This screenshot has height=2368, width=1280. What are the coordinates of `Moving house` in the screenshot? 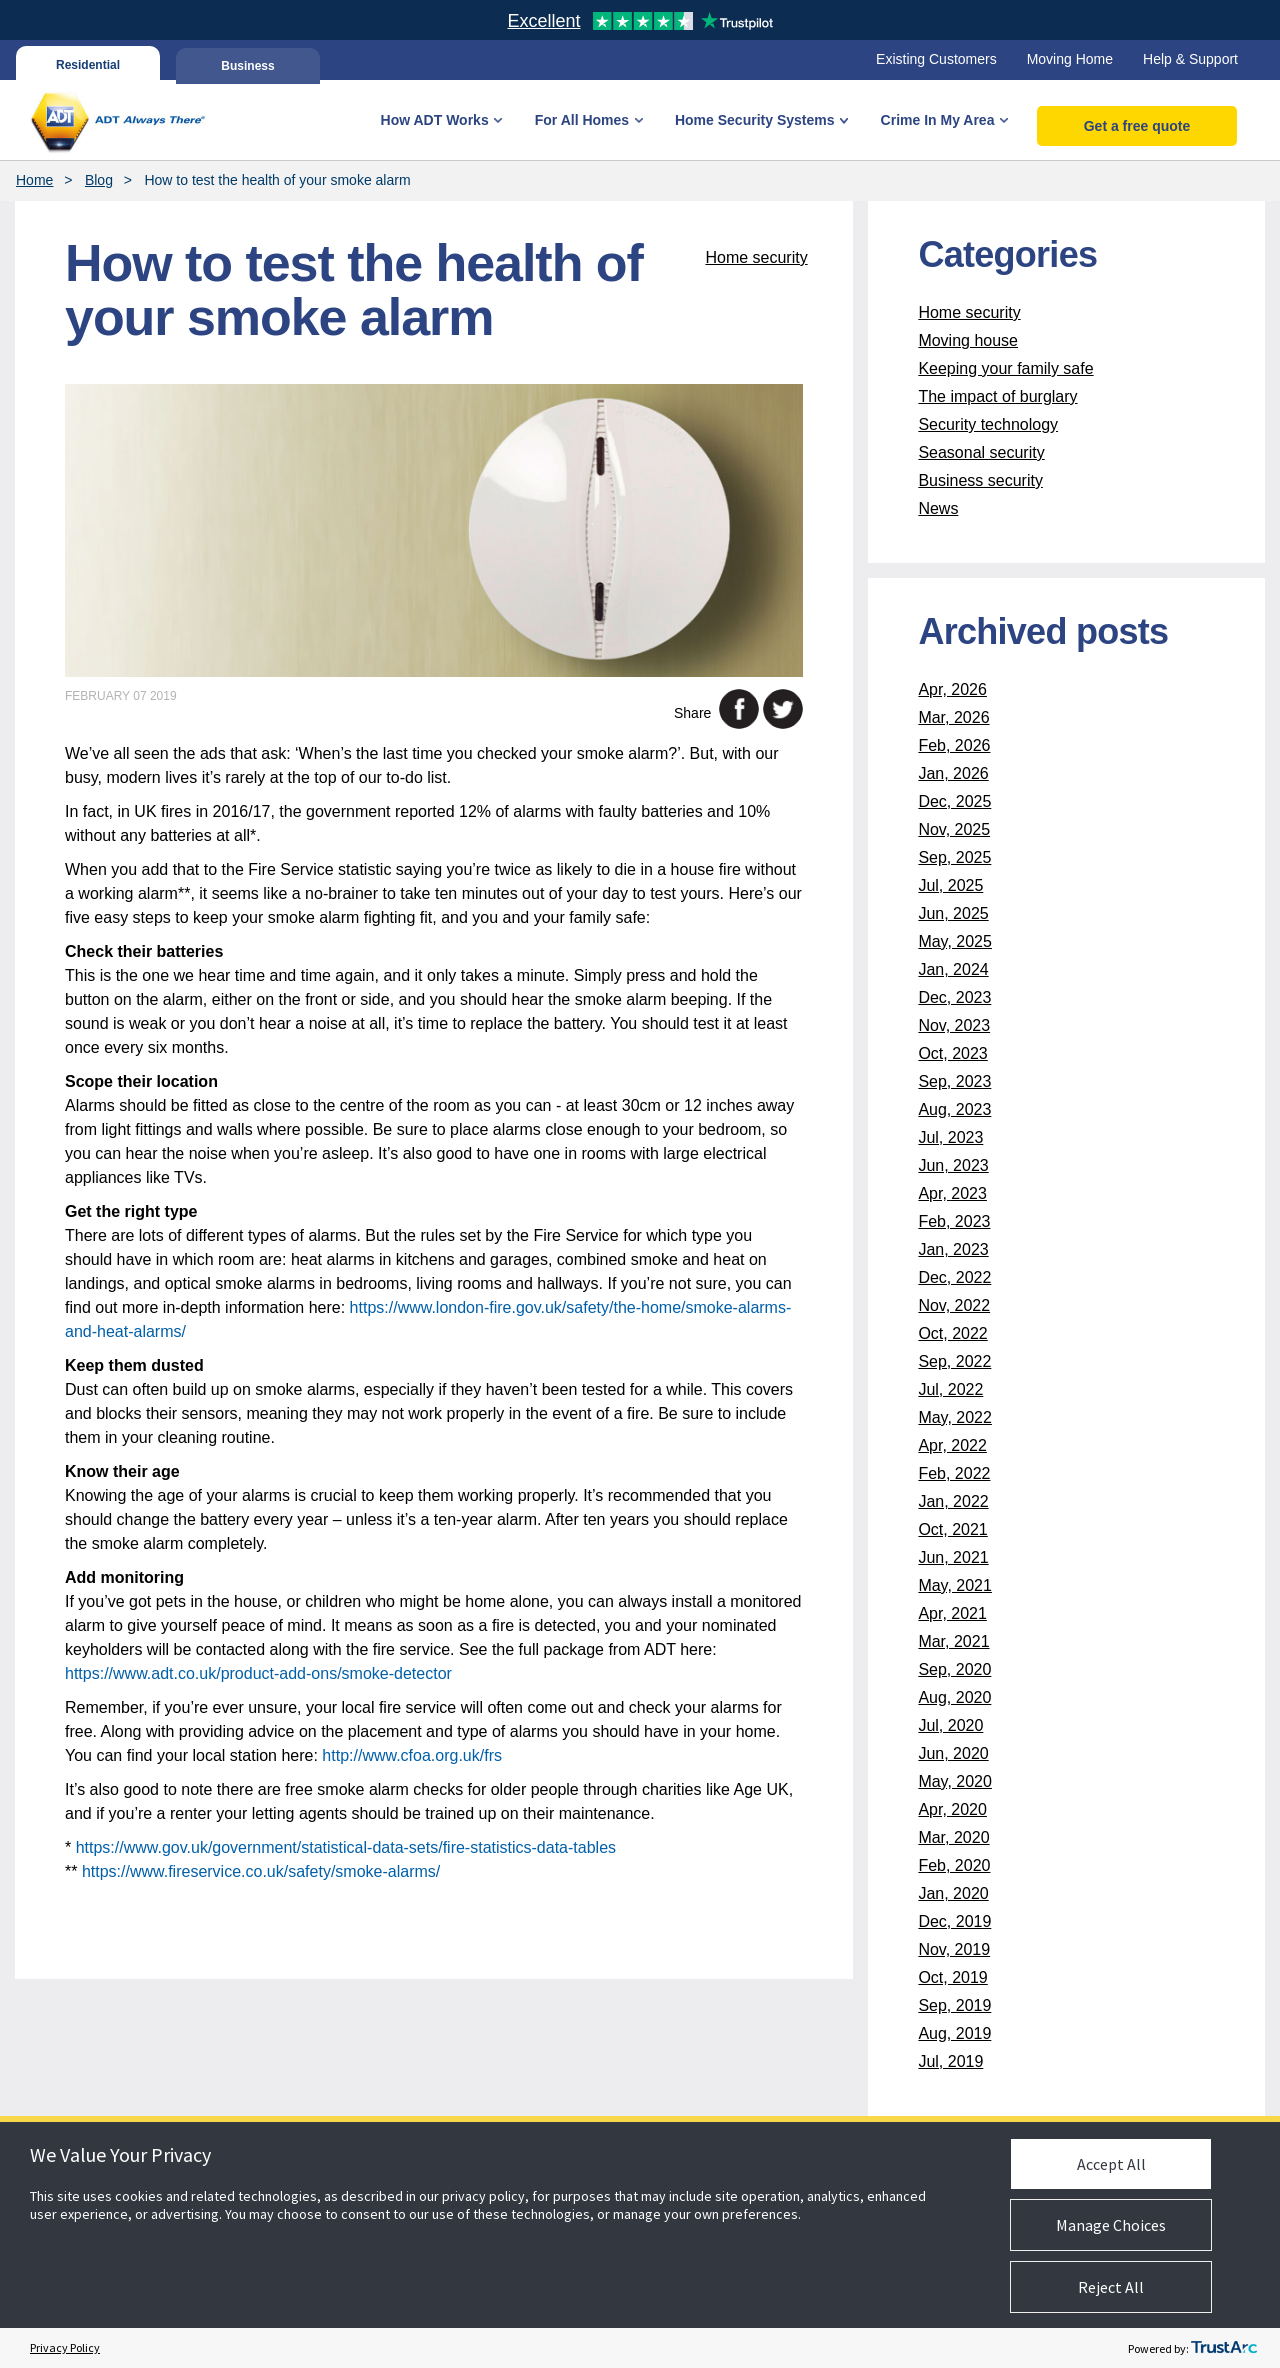 It's located at (968, 340).